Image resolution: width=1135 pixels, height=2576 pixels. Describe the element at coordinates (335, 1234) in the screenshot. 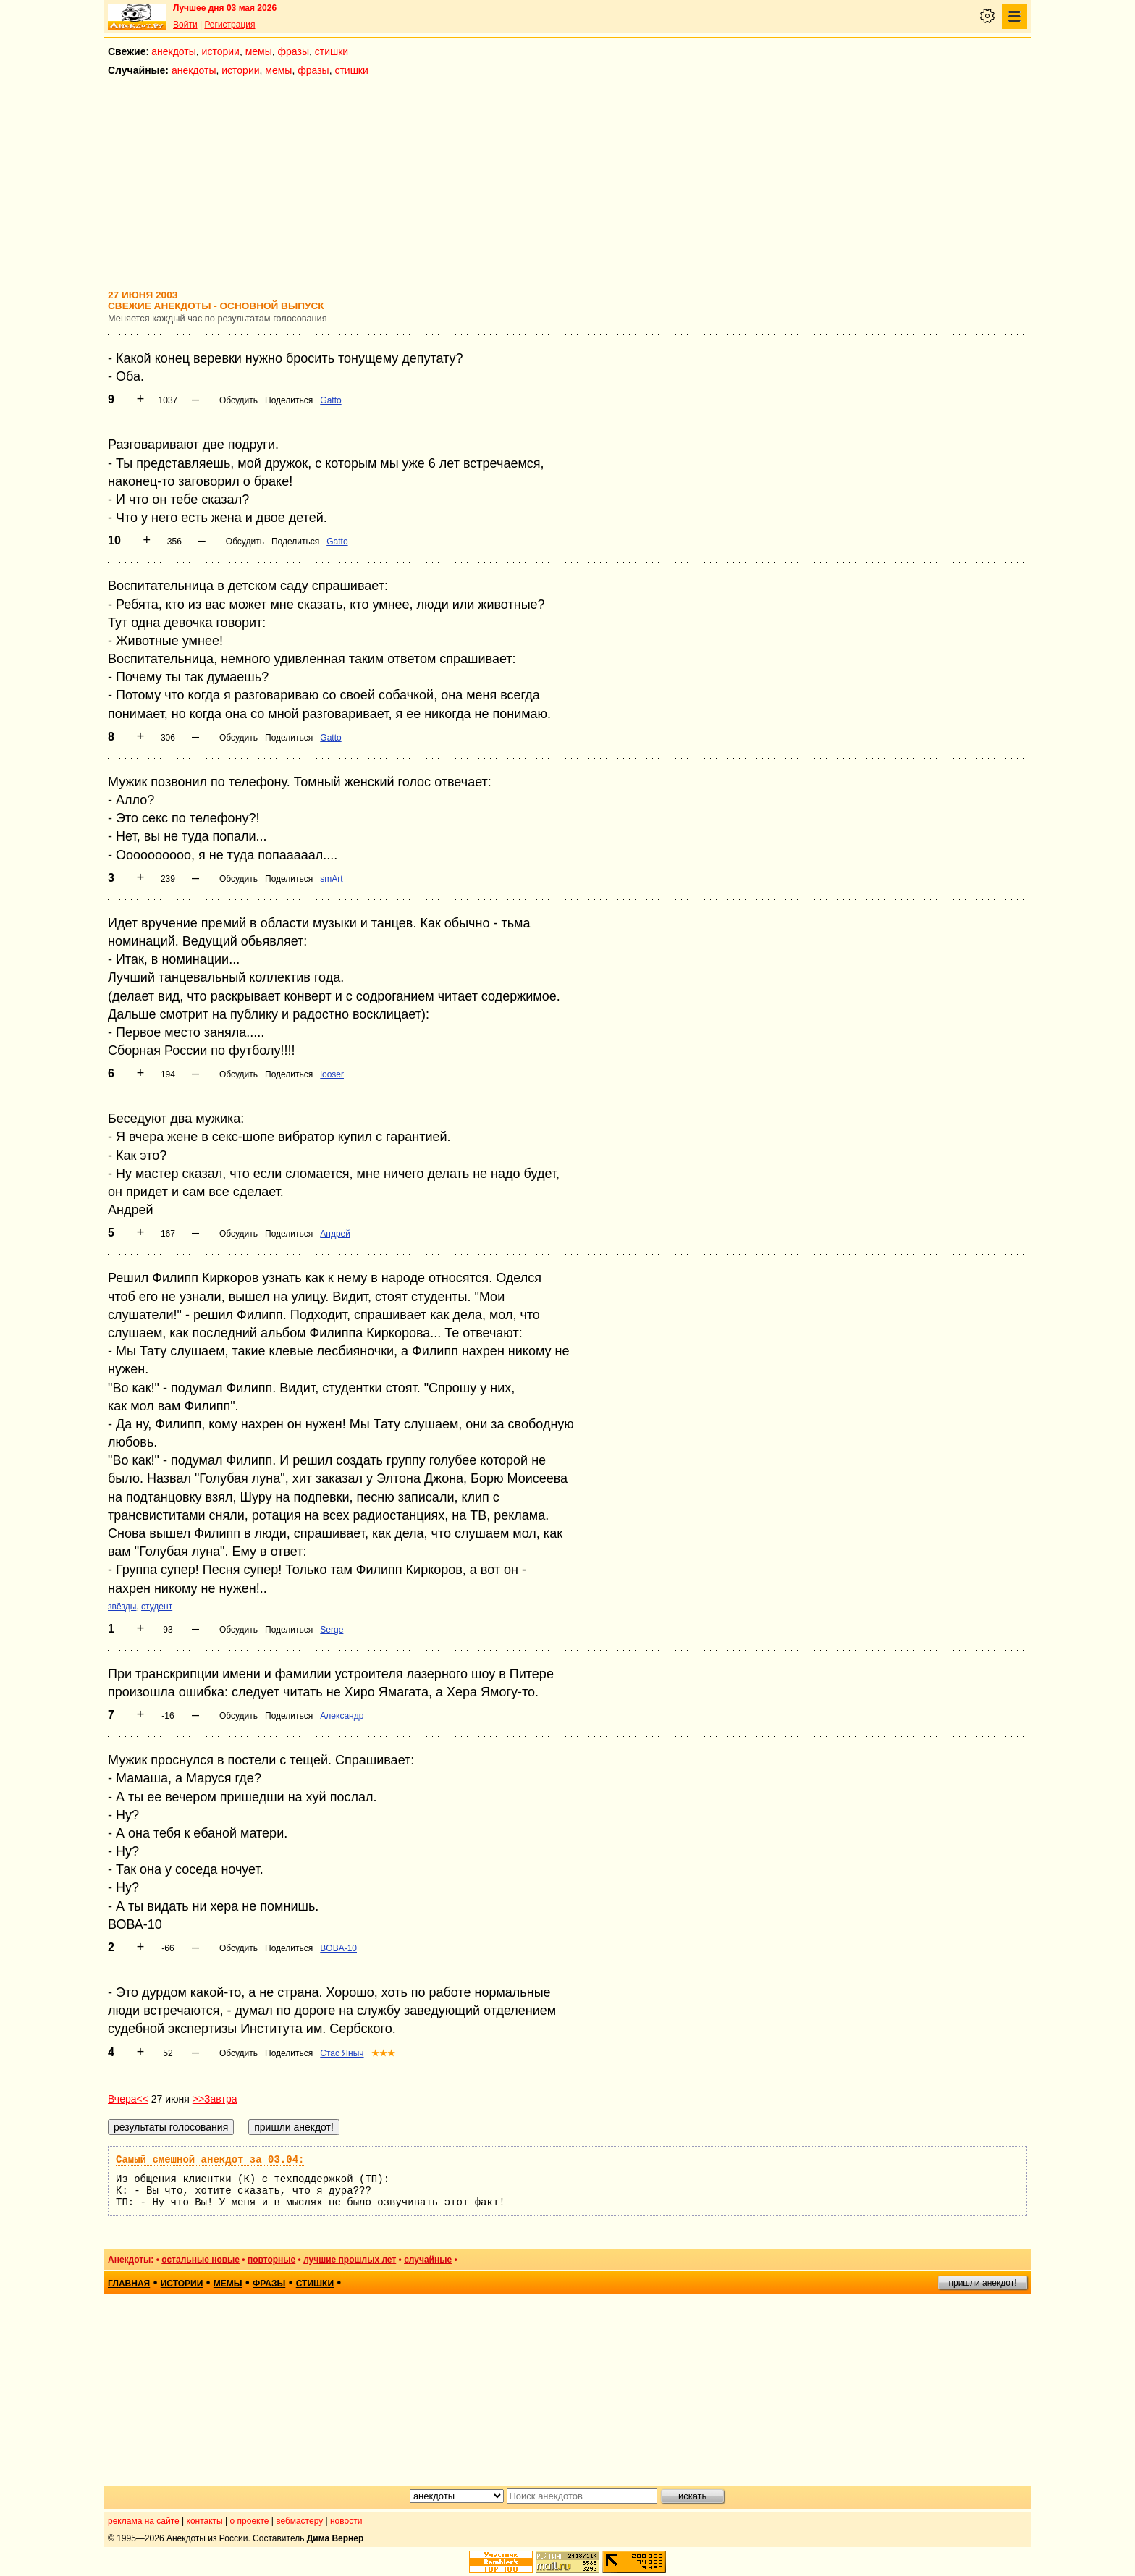

I see `Андрей` at that location.